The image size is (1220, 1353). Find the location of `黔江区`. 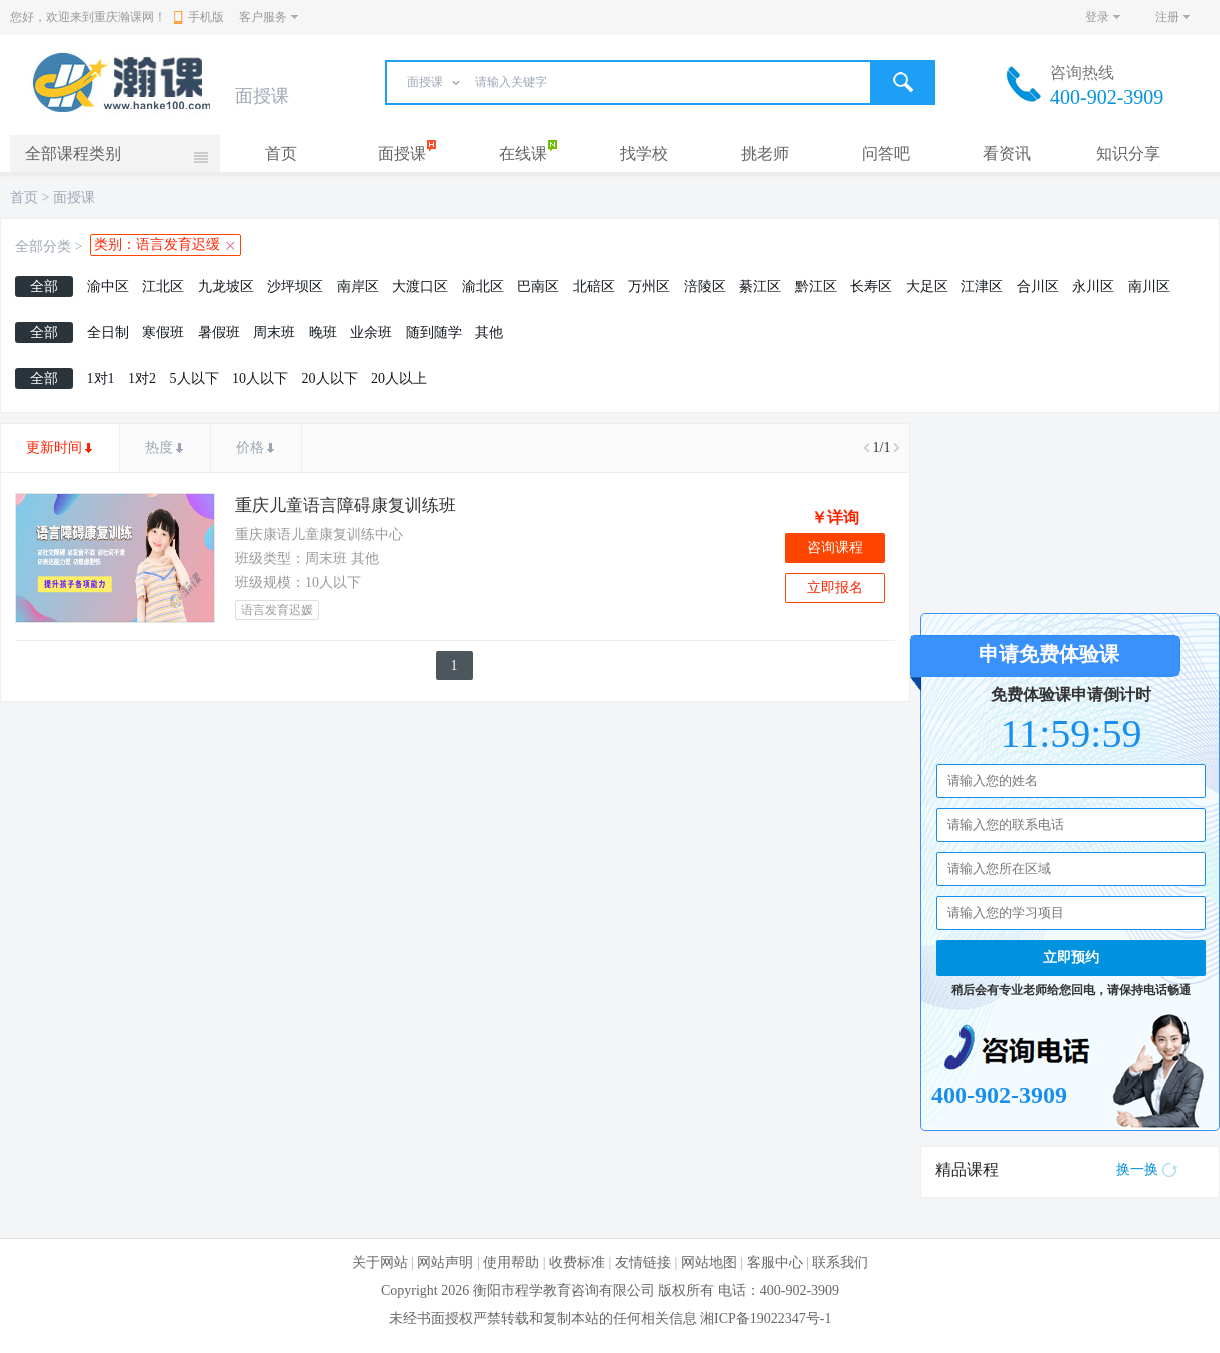

黔江区 is located at coordinates (816, 286).